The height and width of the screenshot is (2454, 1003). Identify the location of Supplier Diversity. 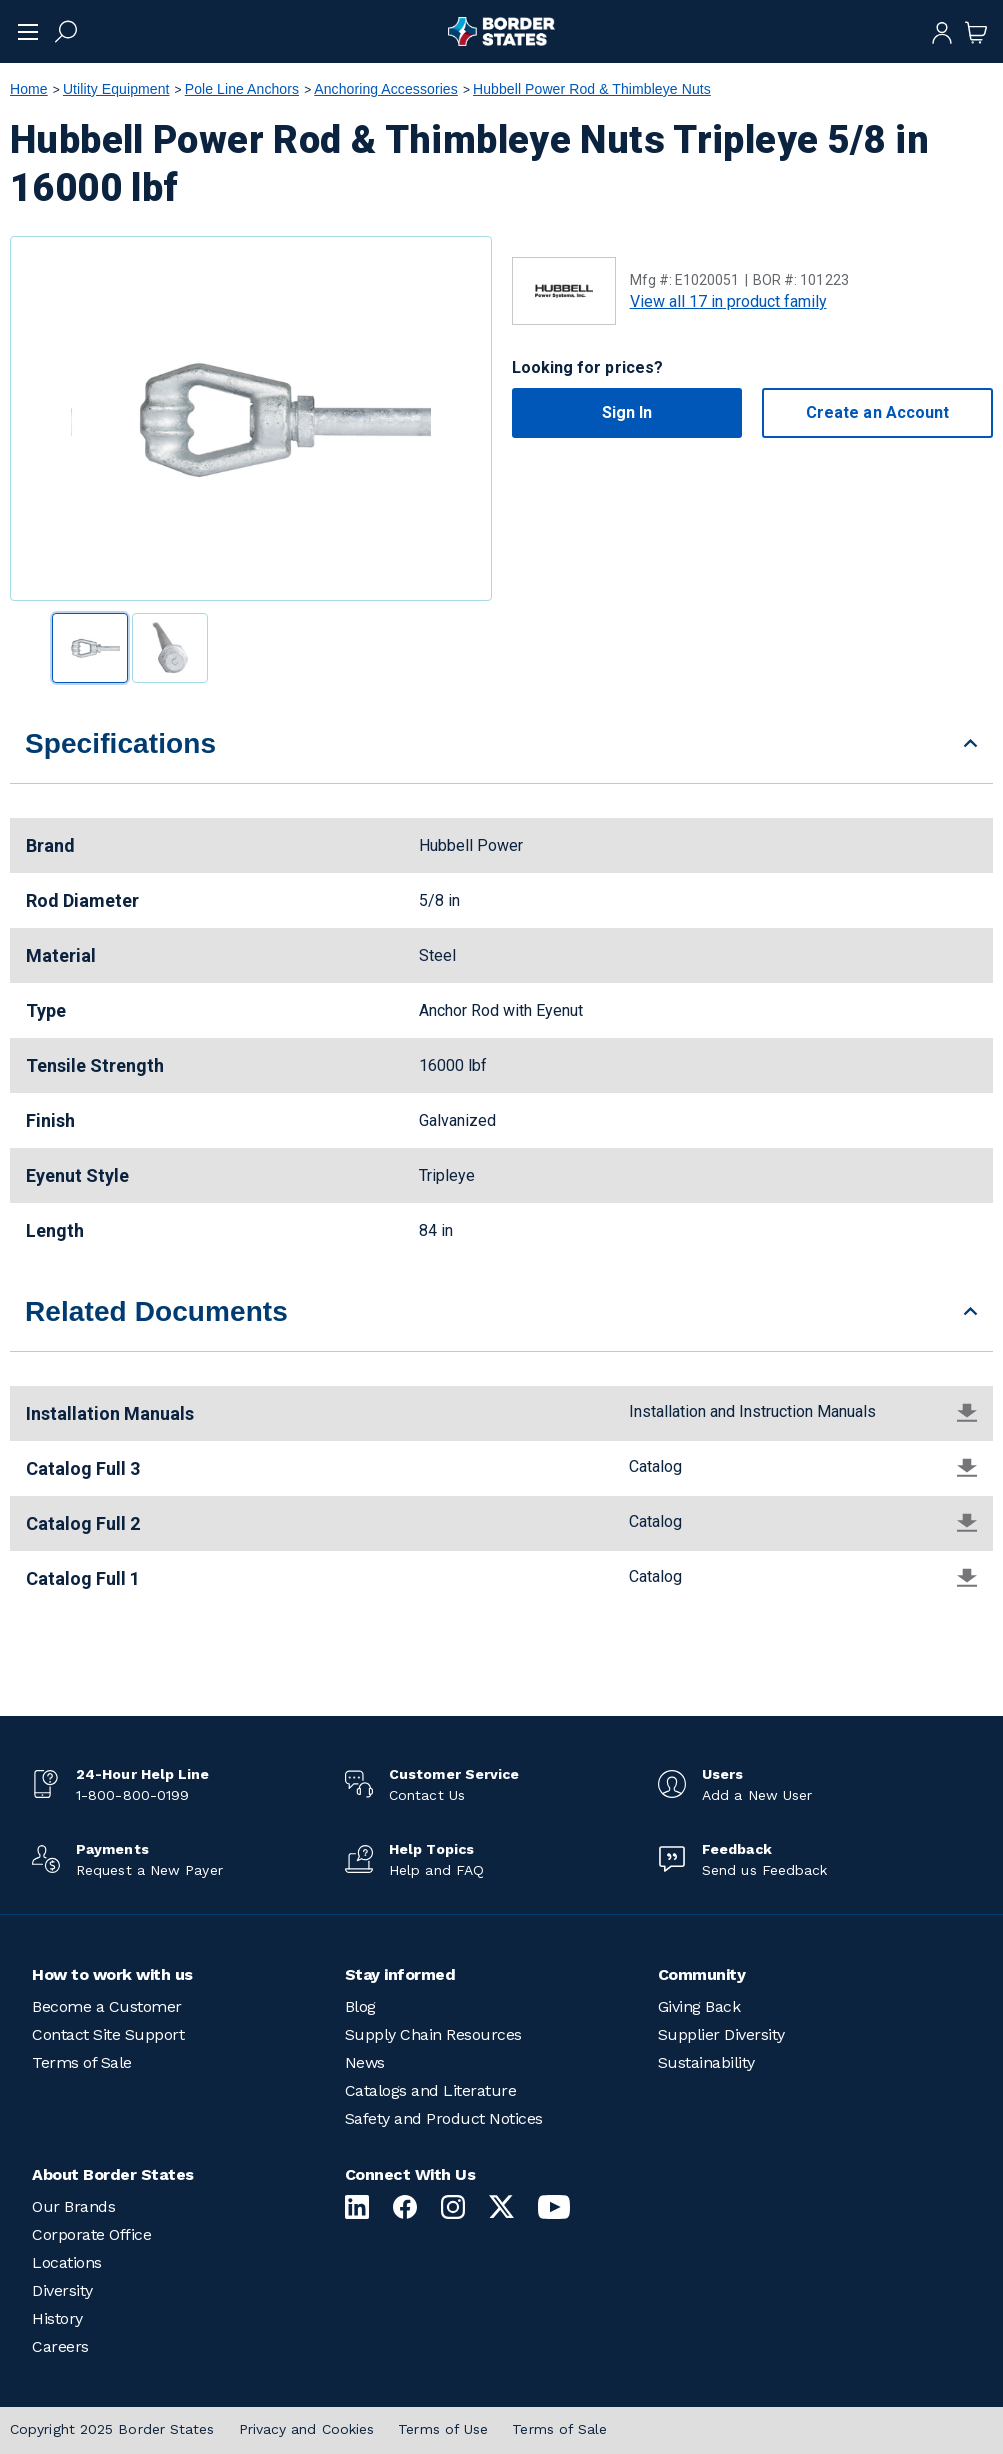
(721, 2034).